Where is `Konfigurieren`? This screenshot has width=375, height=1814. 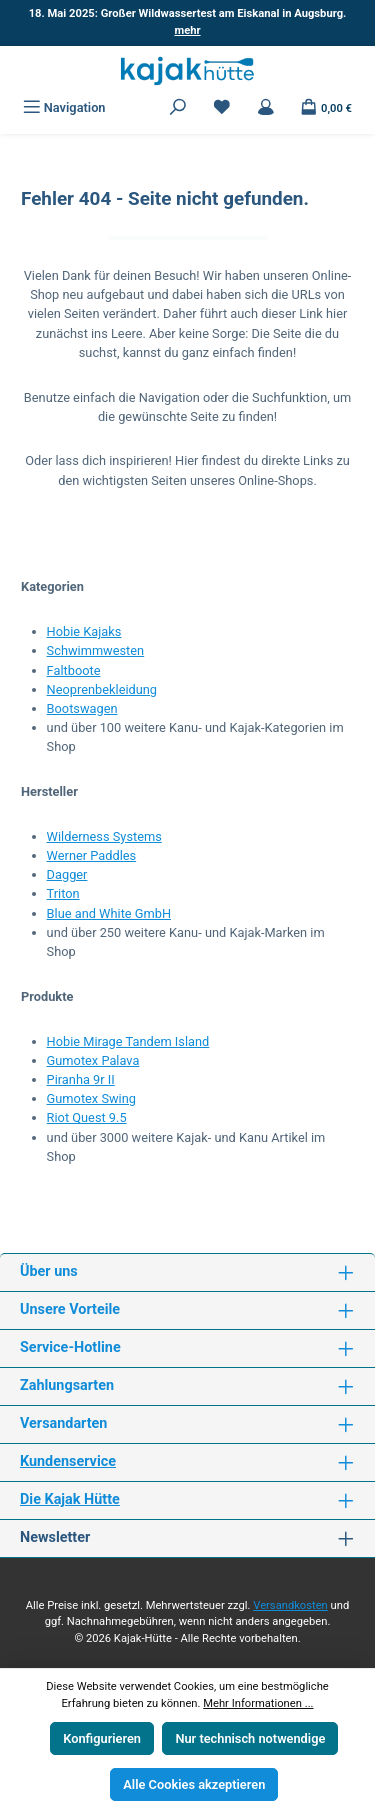
Konfigurieren is located at coordinates (102, 1738).